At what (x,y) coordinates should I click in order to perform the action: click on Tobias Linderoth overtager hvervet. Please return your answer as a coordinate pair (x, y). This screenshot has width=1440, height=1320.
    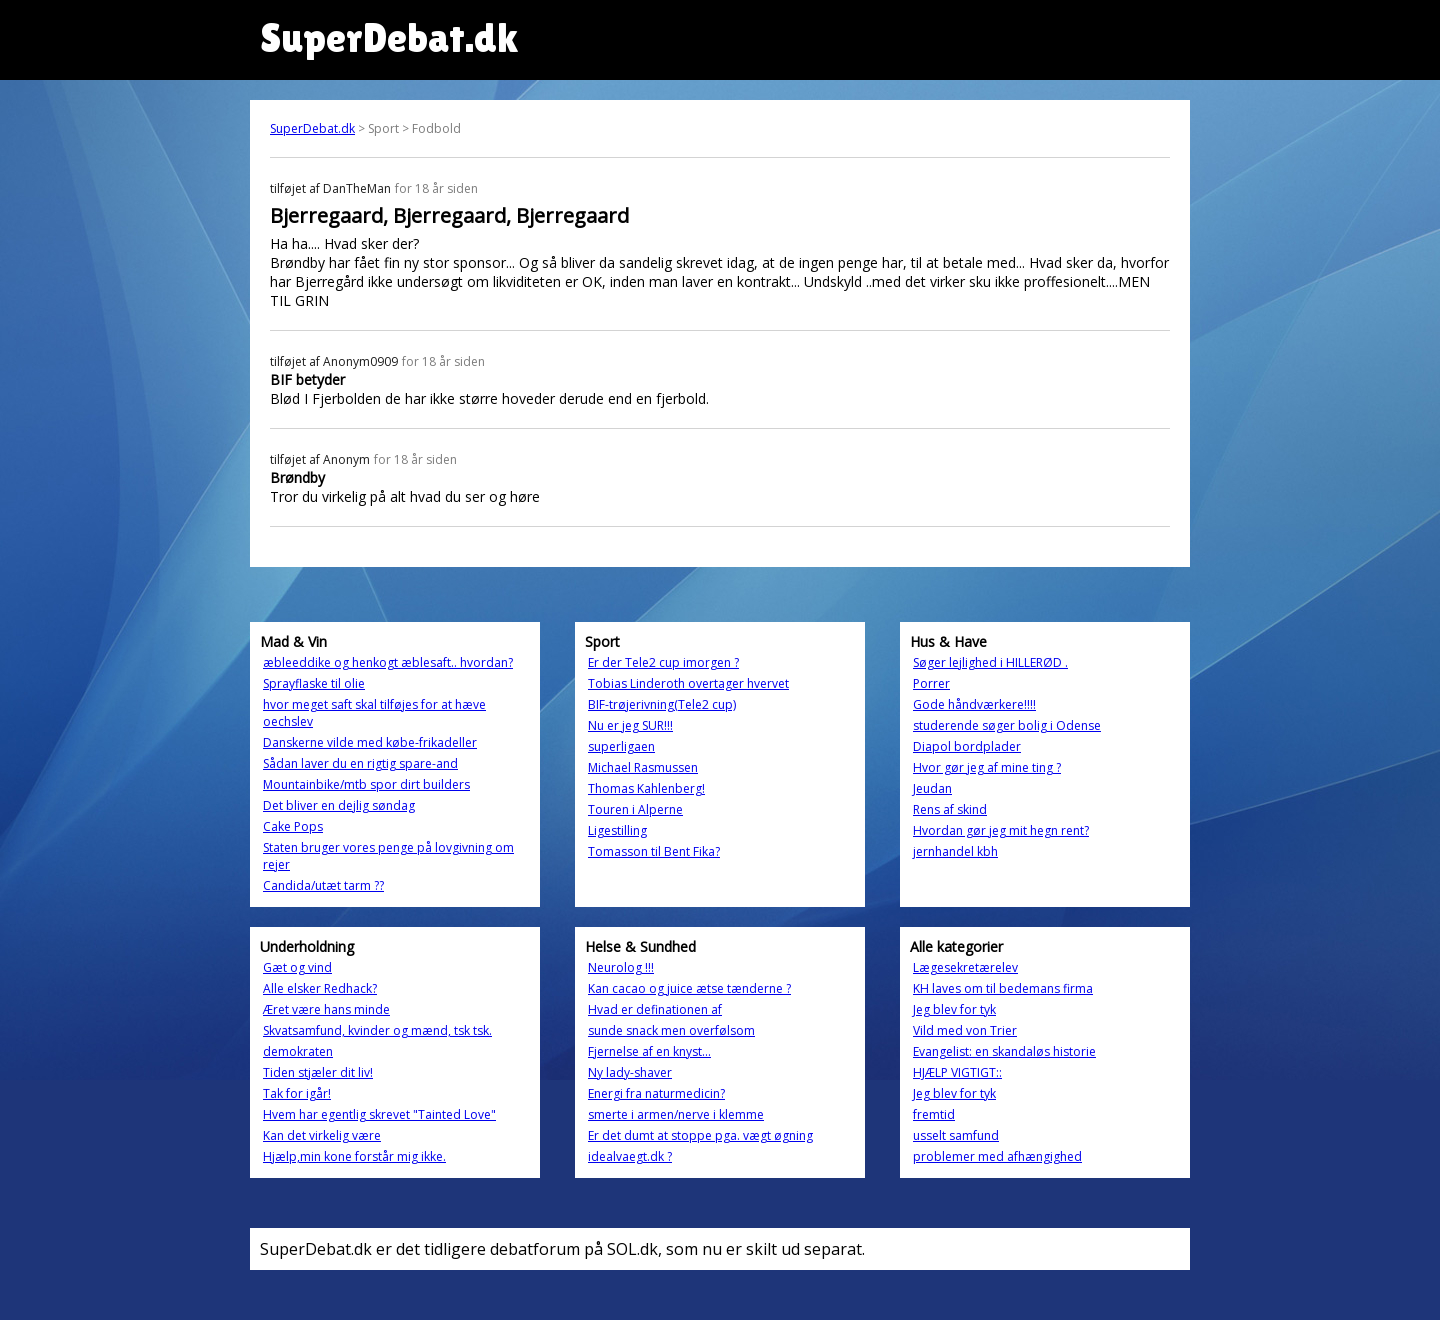
    Looking at the image, I should click on (688, 683).